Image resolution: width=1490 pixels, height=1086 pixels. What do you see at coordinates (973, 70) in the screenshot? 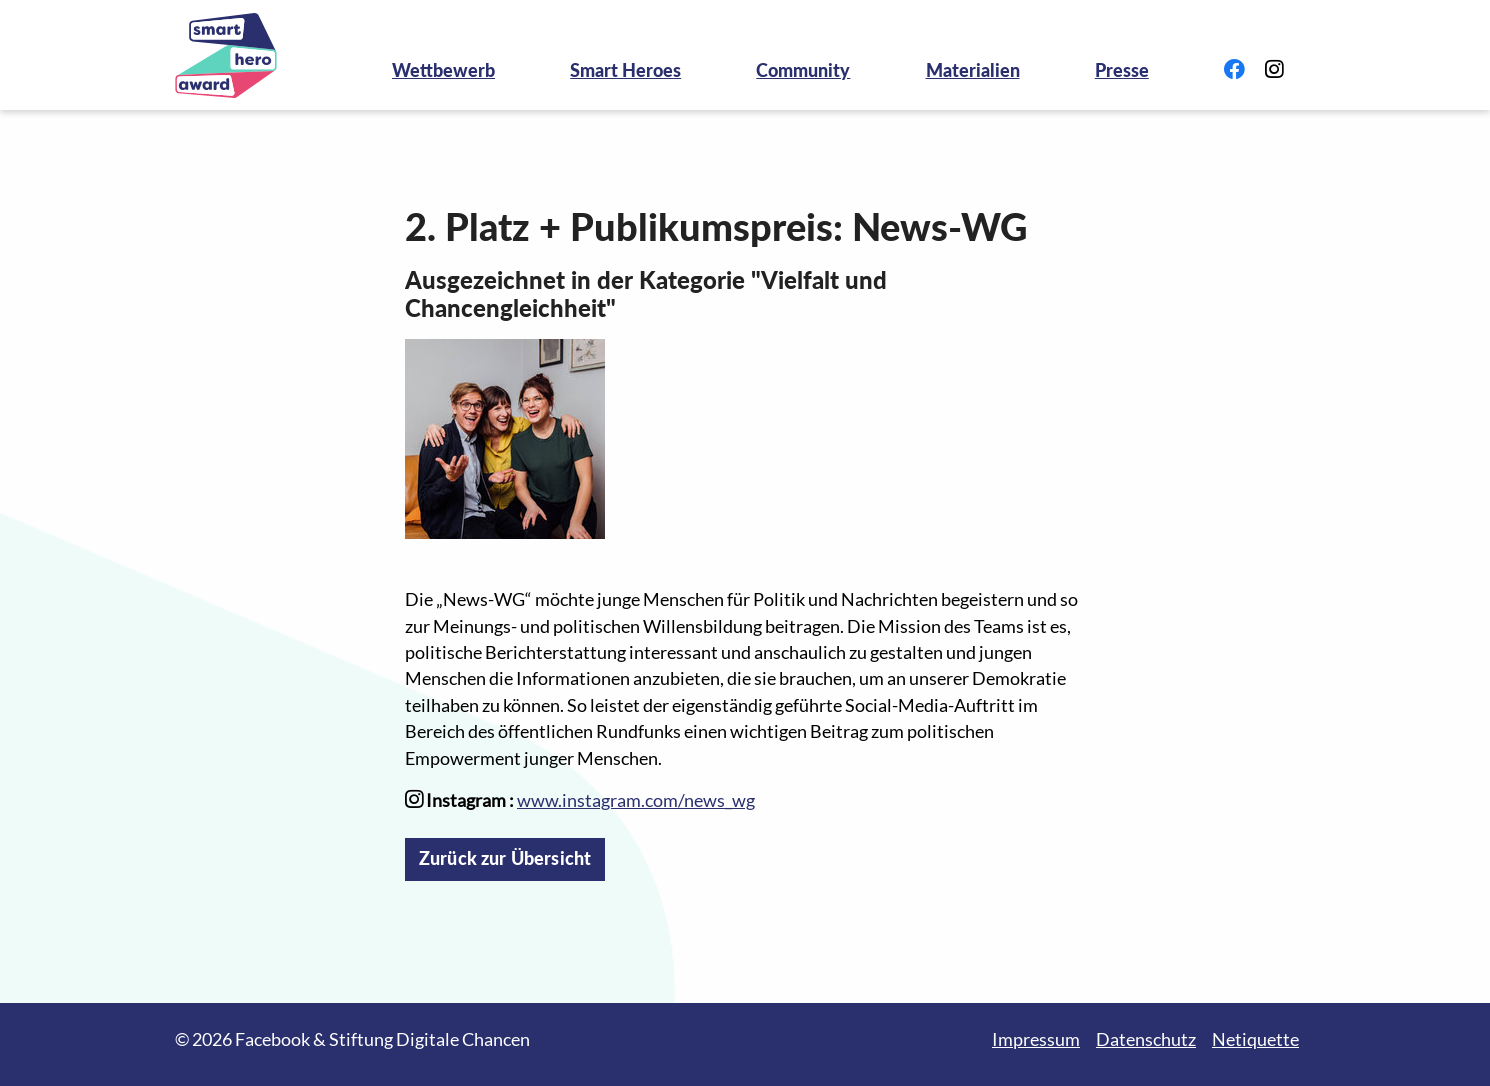
I see `Materialien` at bounding box center [973, 70].